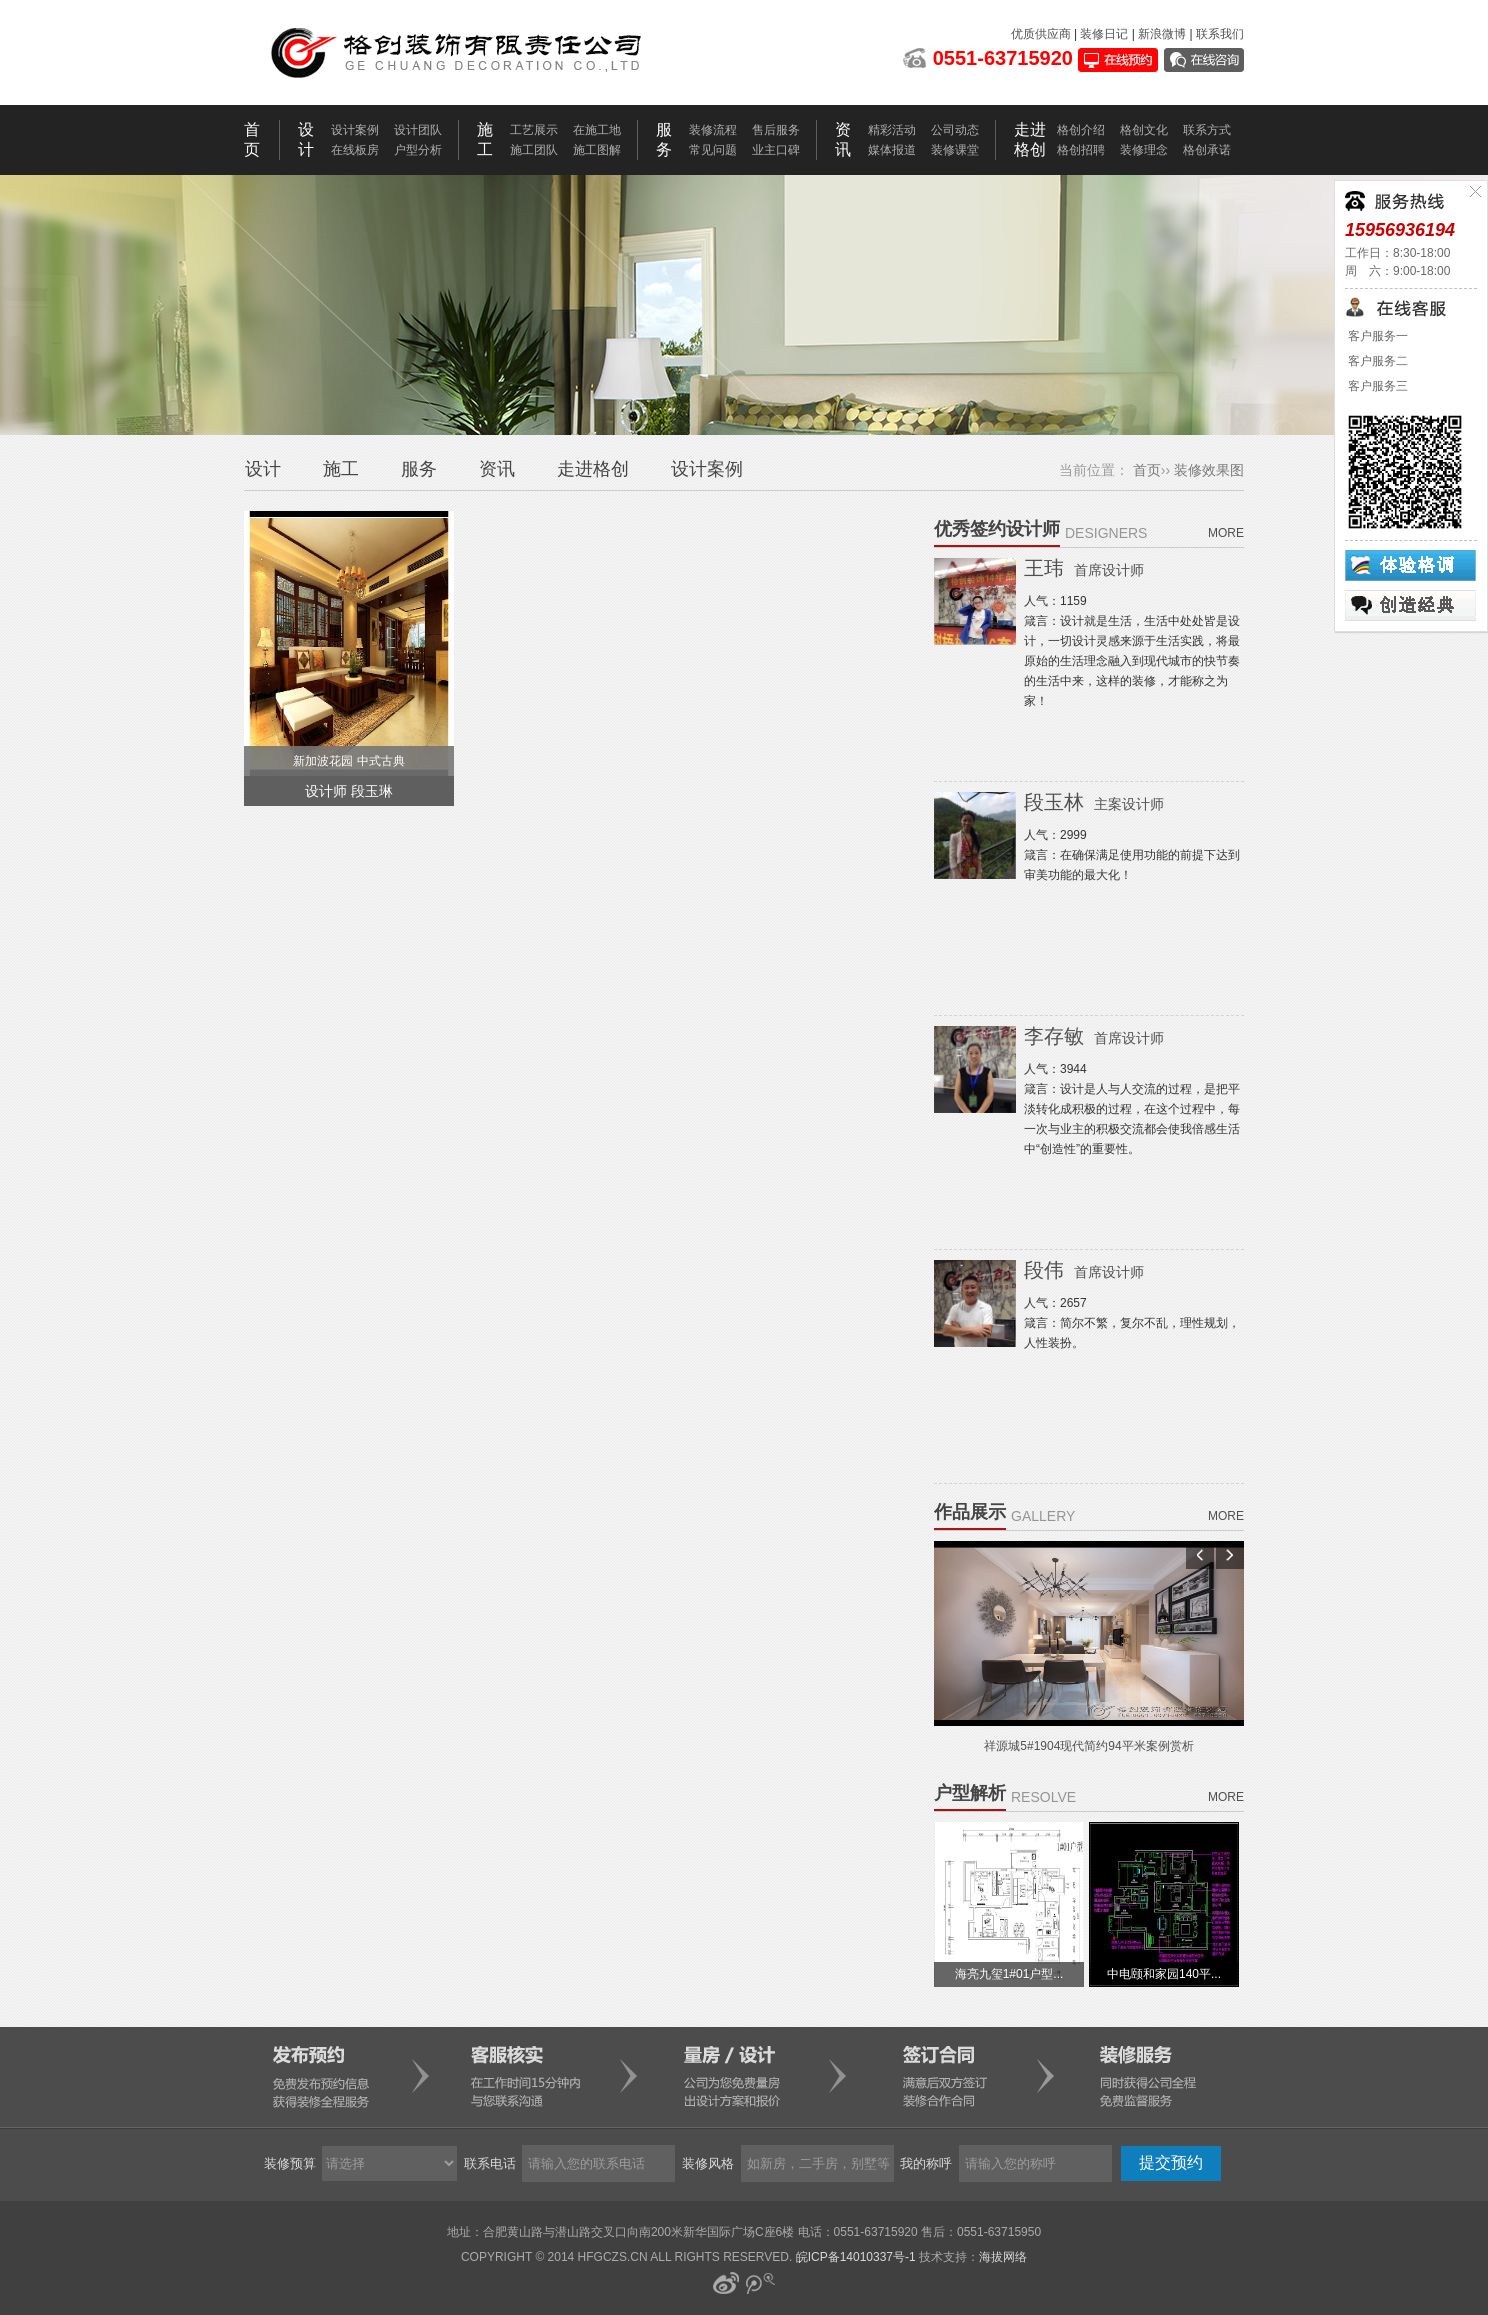  Describe the element at coordinates (534, 130) in the screenshot. I see `工艺展示` at that location.